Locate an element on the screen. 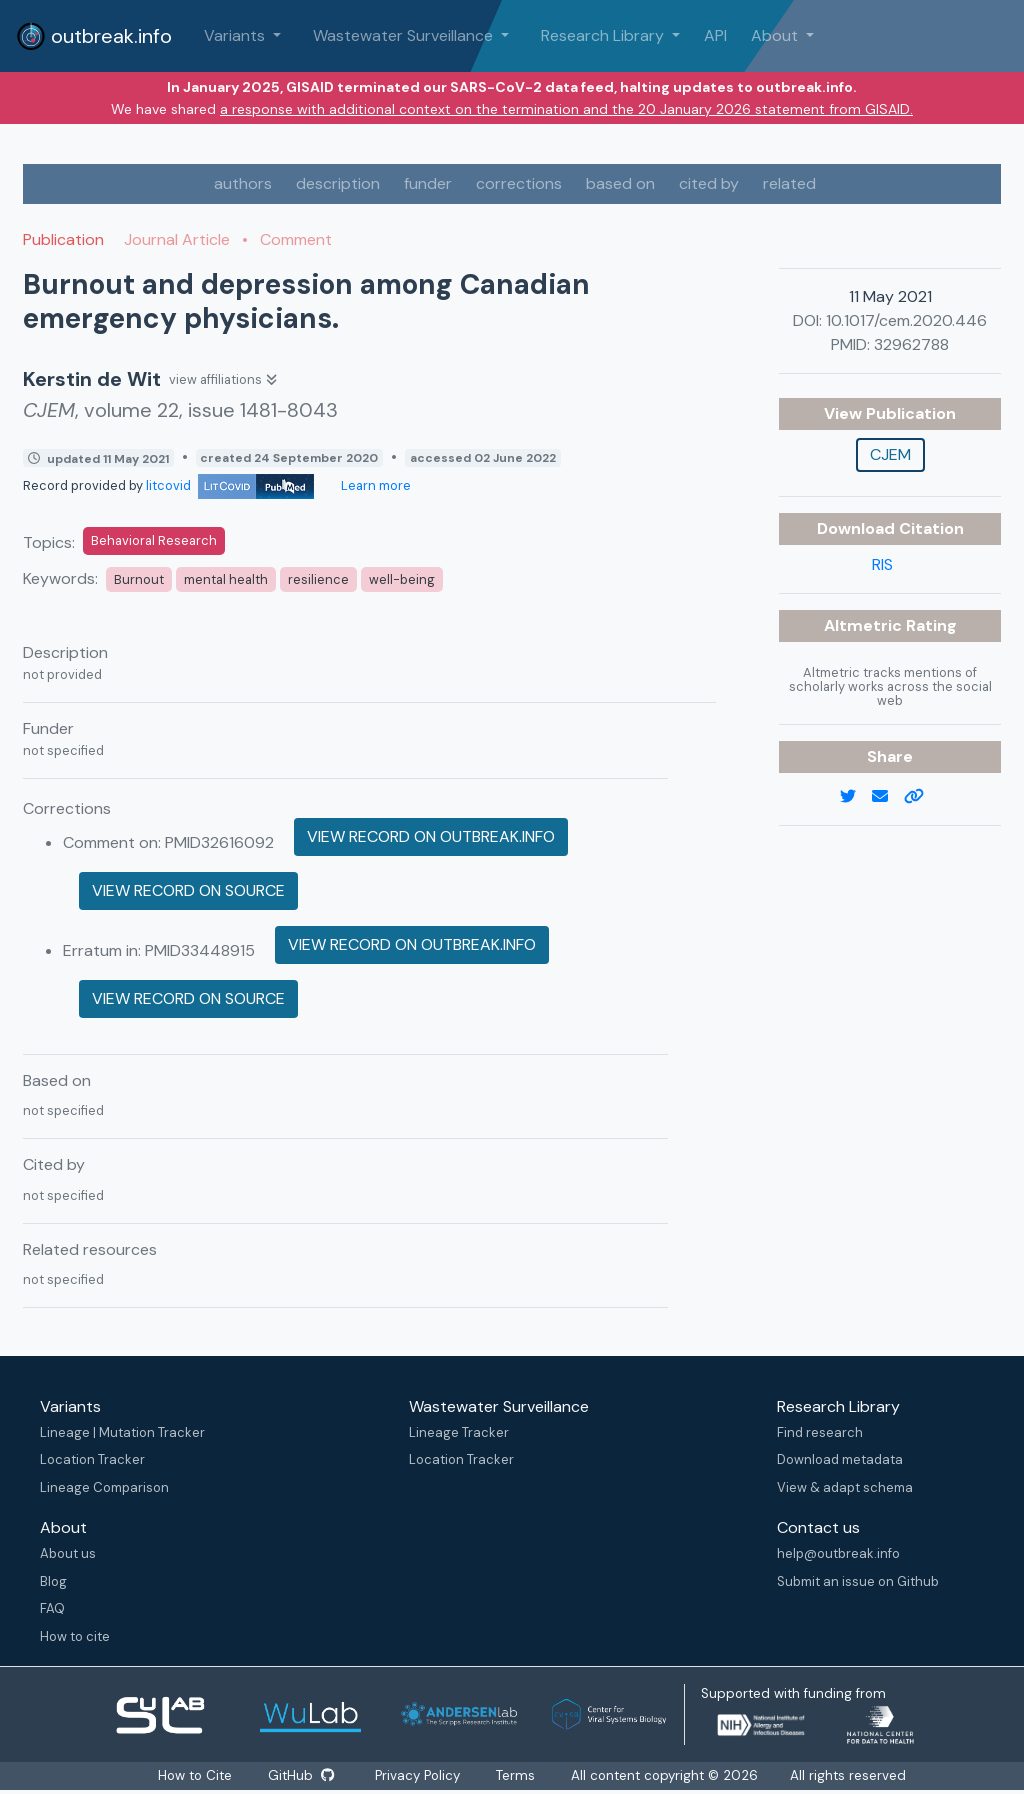 This screenshot has height=1794, width=1024. Variants [button] is located at coordinates (236, 35).